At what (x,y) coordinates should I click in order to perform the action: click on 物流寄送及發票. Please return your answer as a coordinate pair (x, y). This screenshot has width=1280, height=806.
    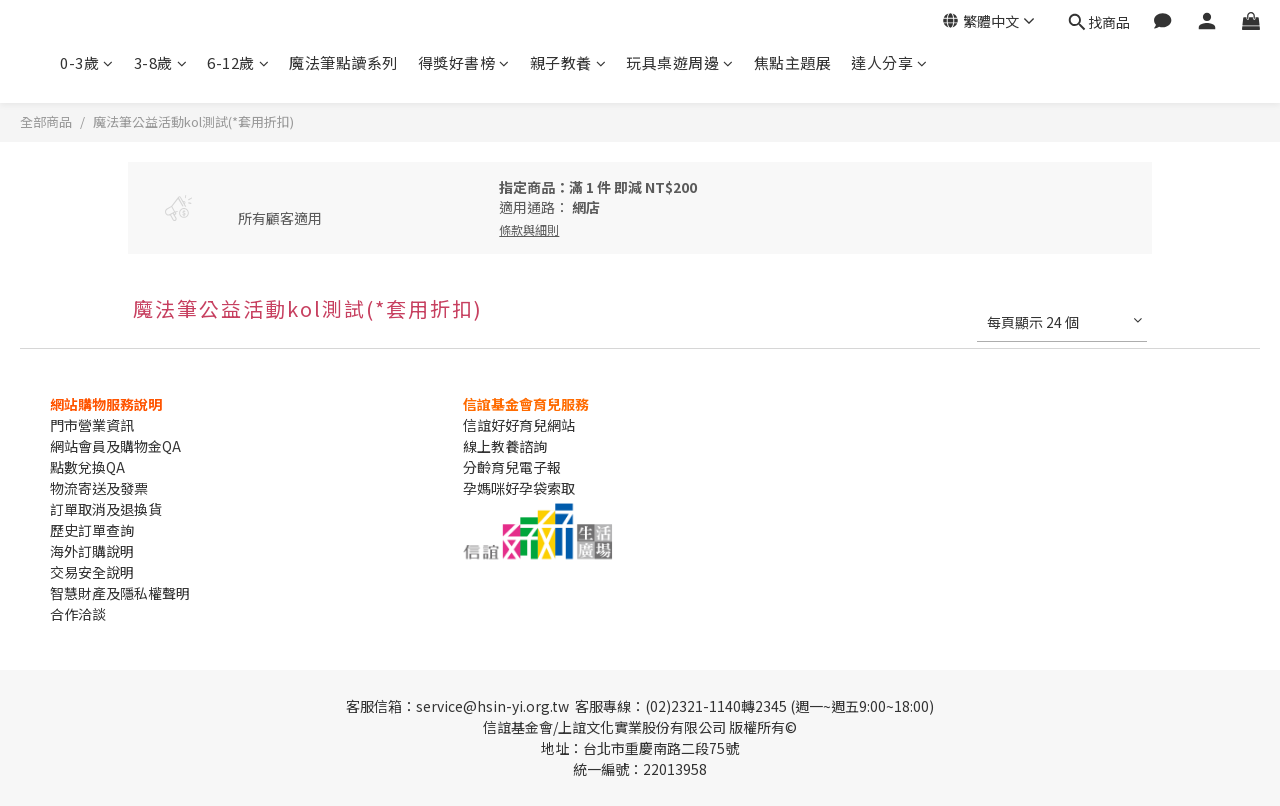
    Looking at the image, I should click on (99, 488).